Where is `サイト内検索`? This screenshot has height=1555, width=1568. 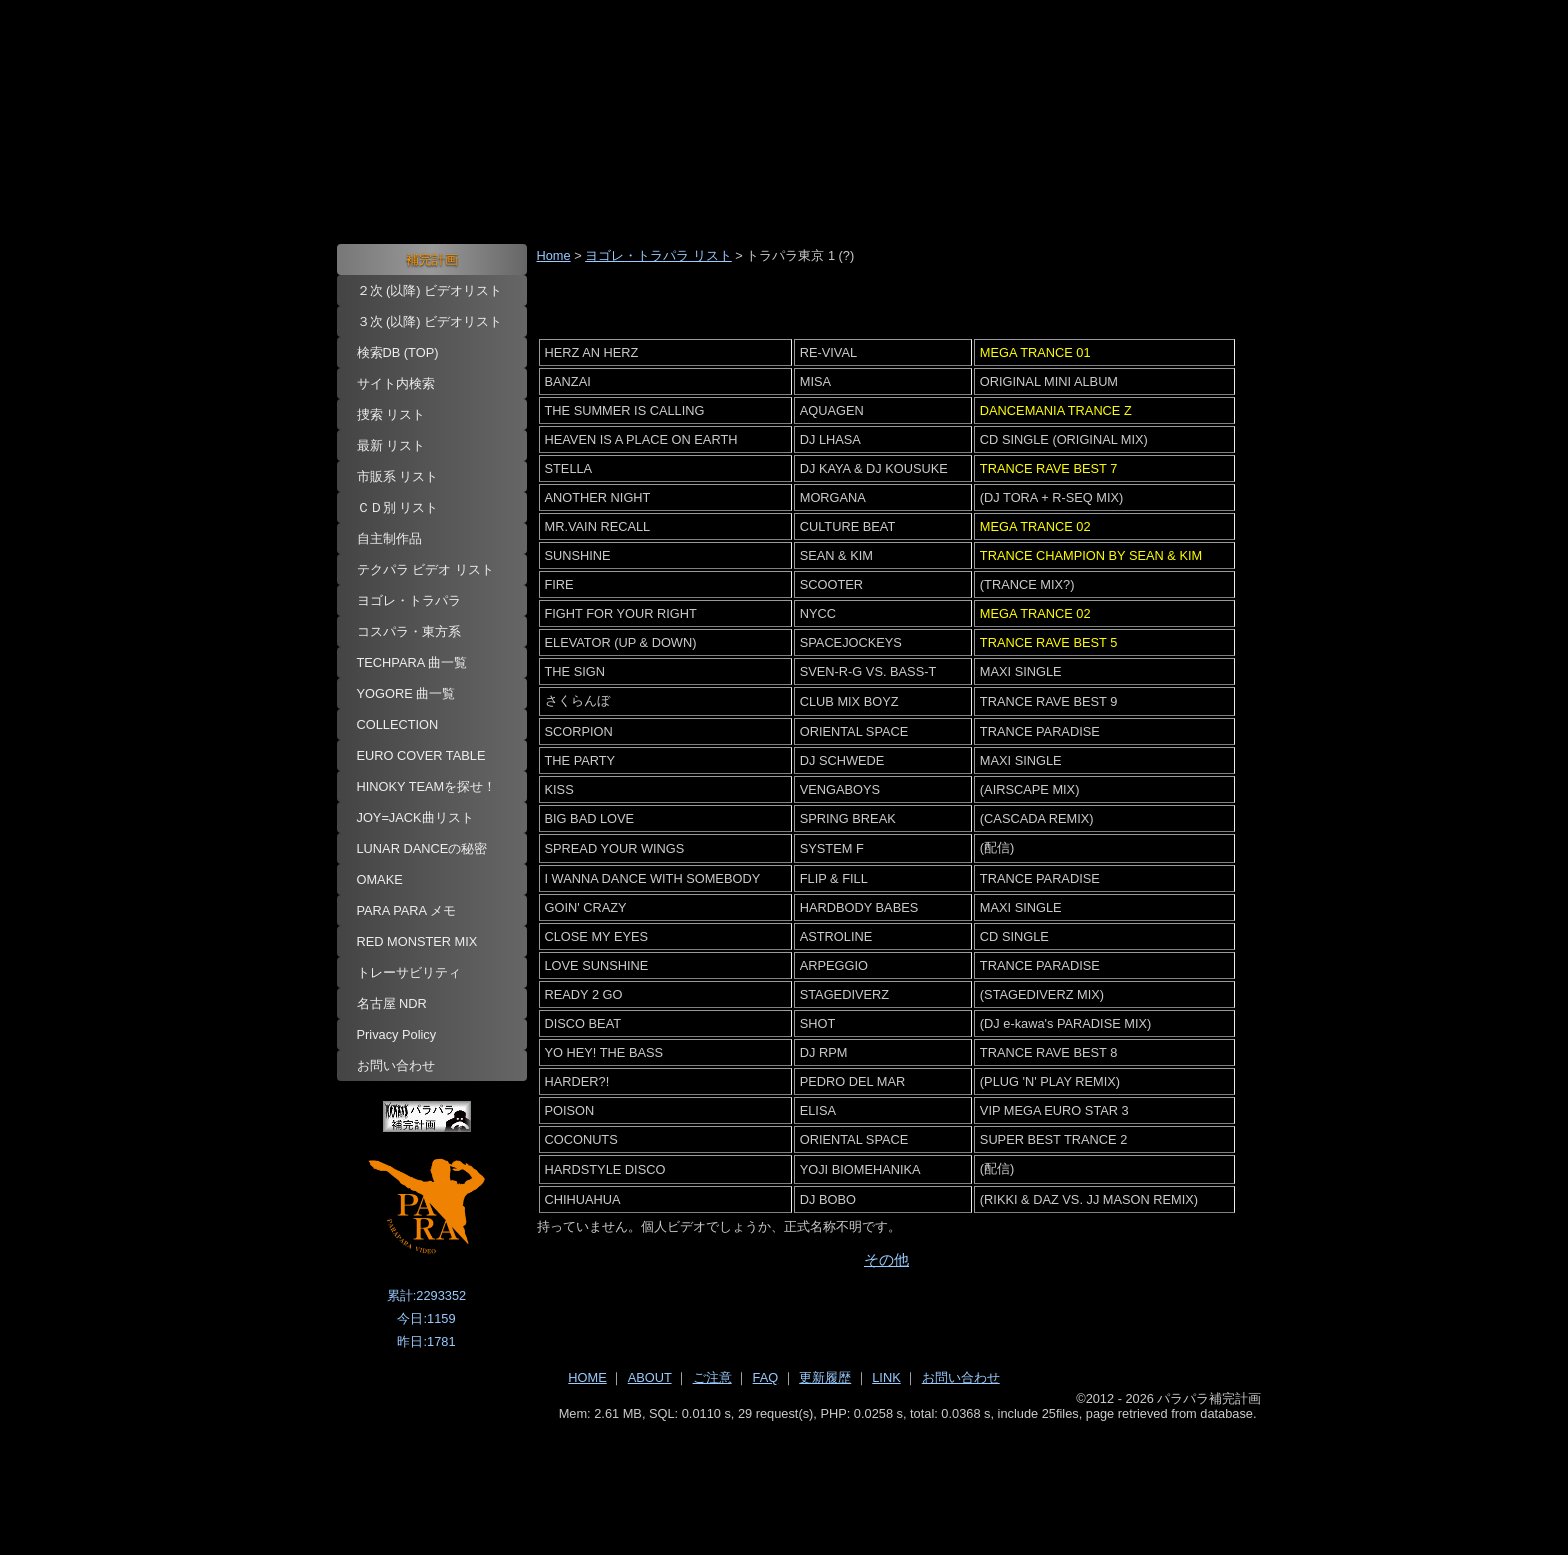
サイト内検索 is located at coordinates (396, 383).